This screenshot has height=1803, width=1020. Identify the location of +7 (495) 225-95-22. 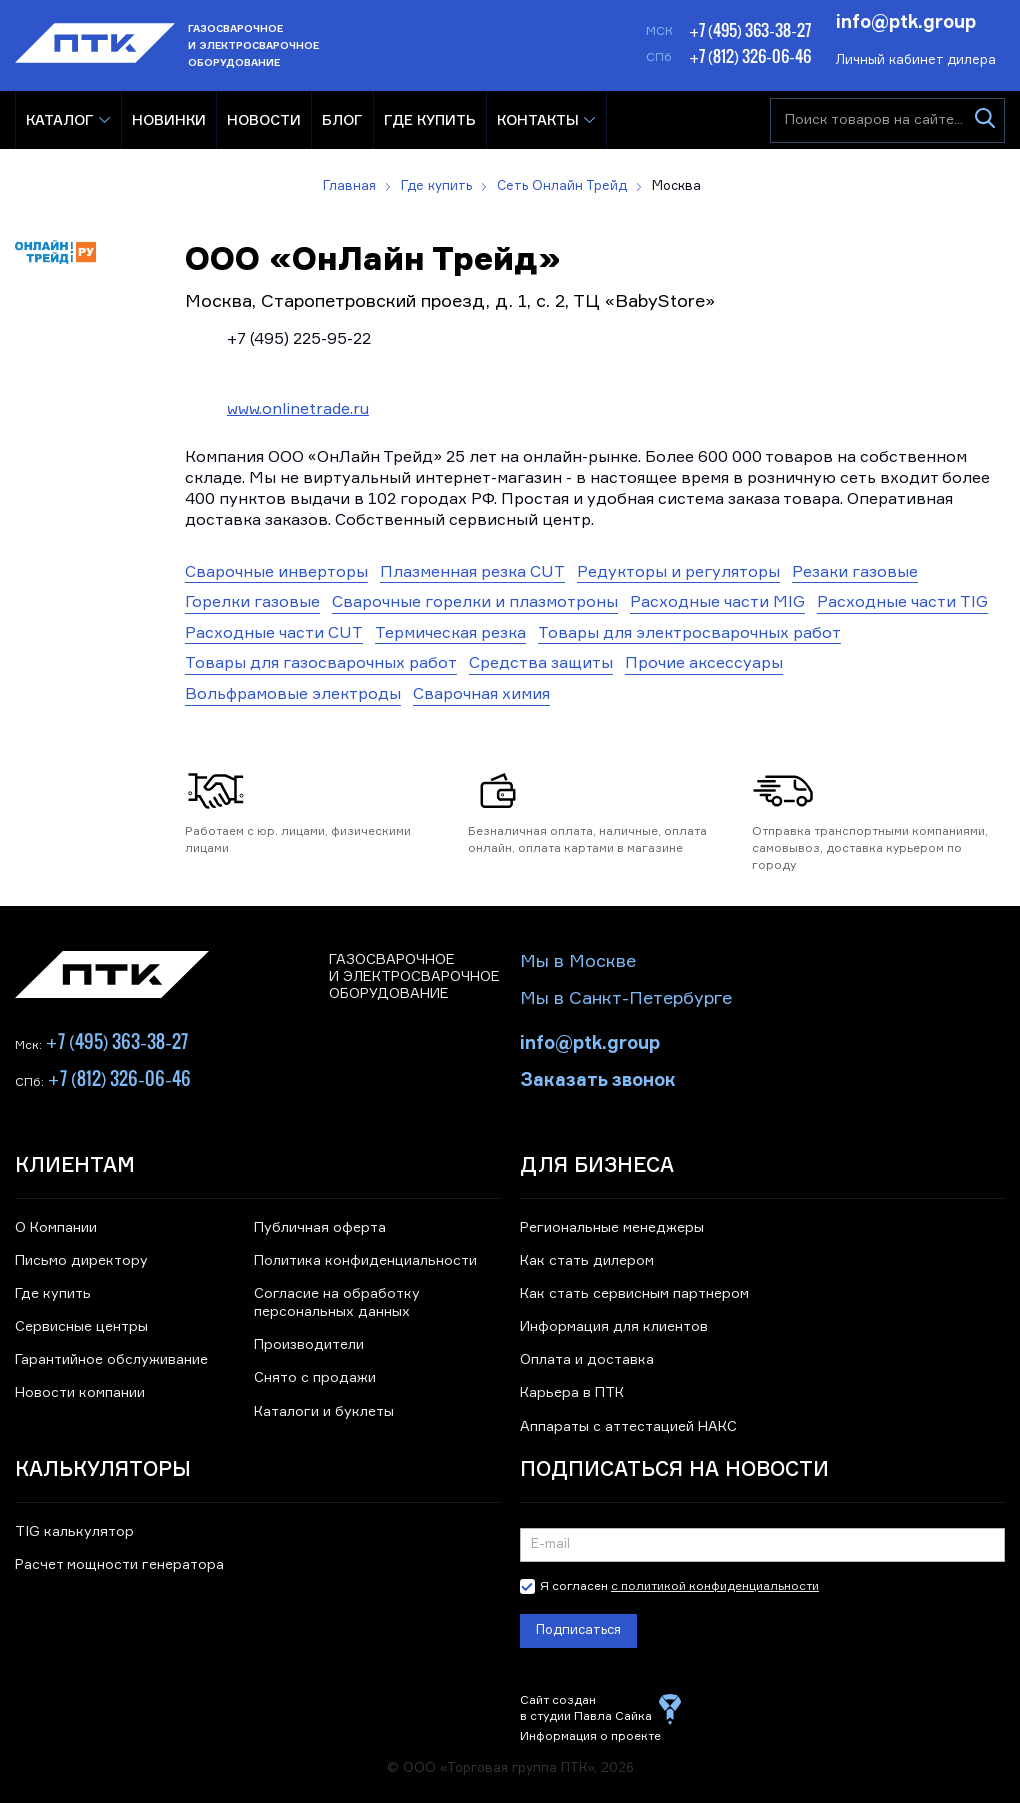
(299, 340).